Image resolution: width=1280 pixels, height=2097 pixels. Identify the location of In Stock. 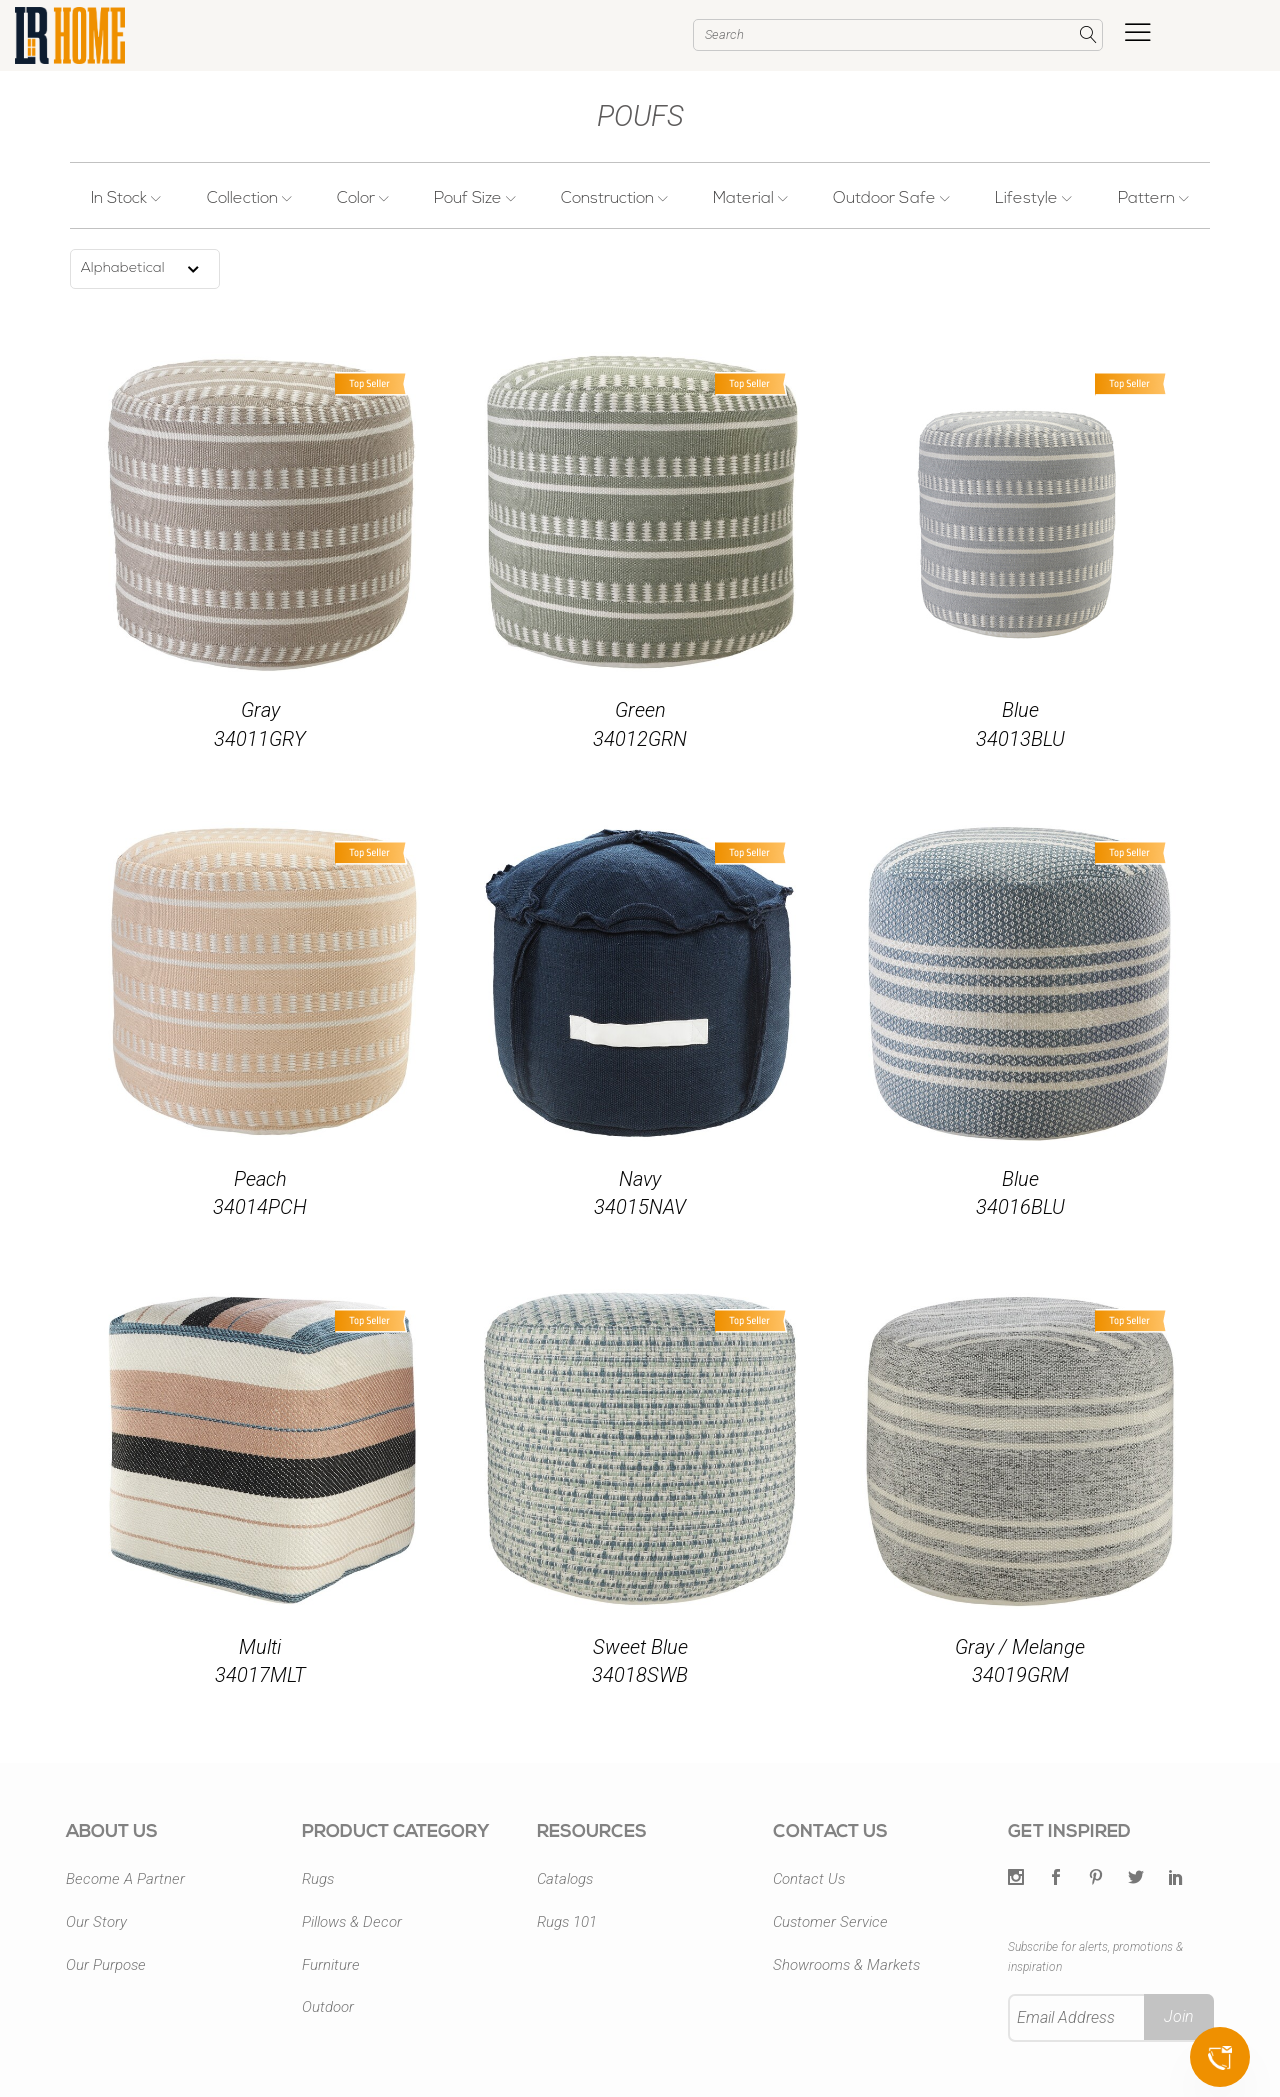
(128, 199).